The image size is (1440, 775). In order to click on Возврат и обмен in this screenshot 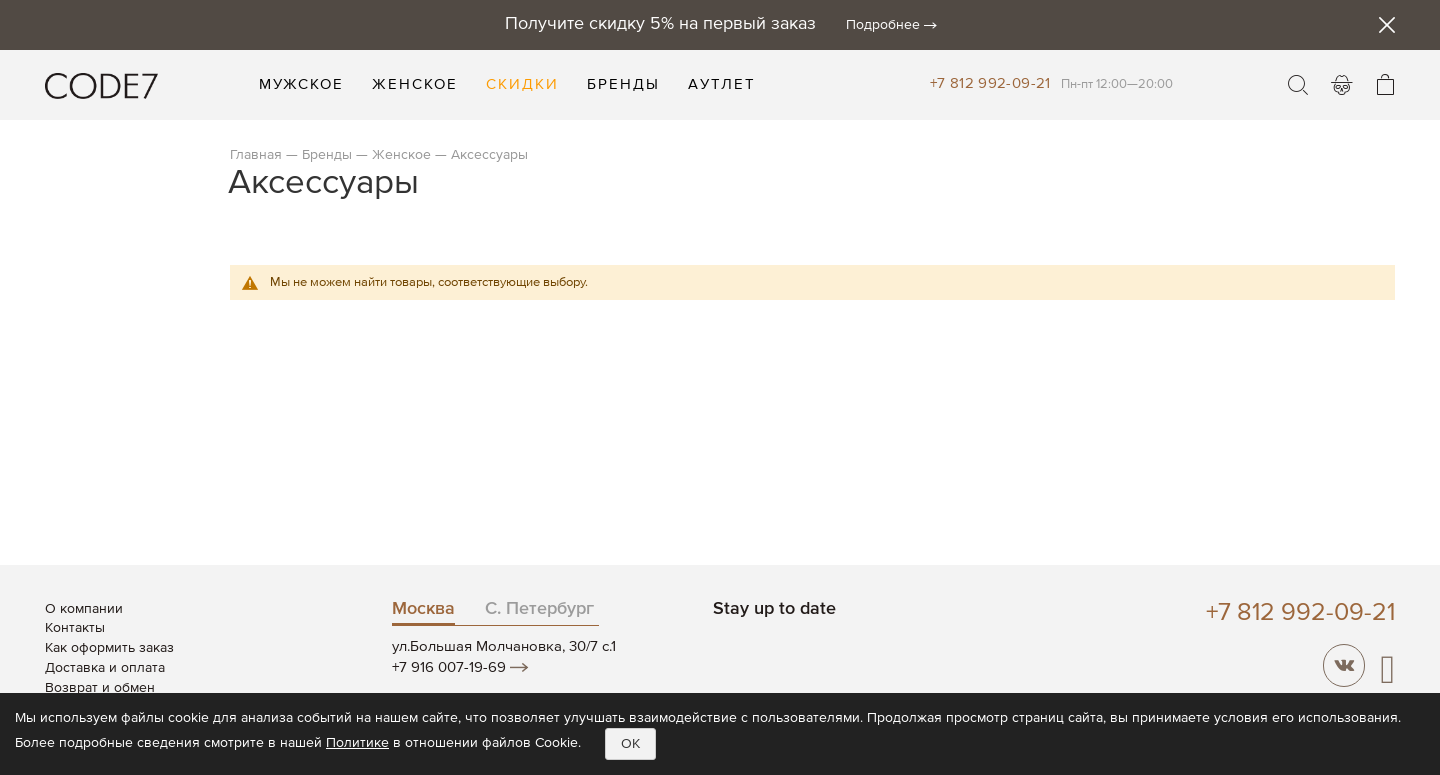, I will do `click(100, 688)`.